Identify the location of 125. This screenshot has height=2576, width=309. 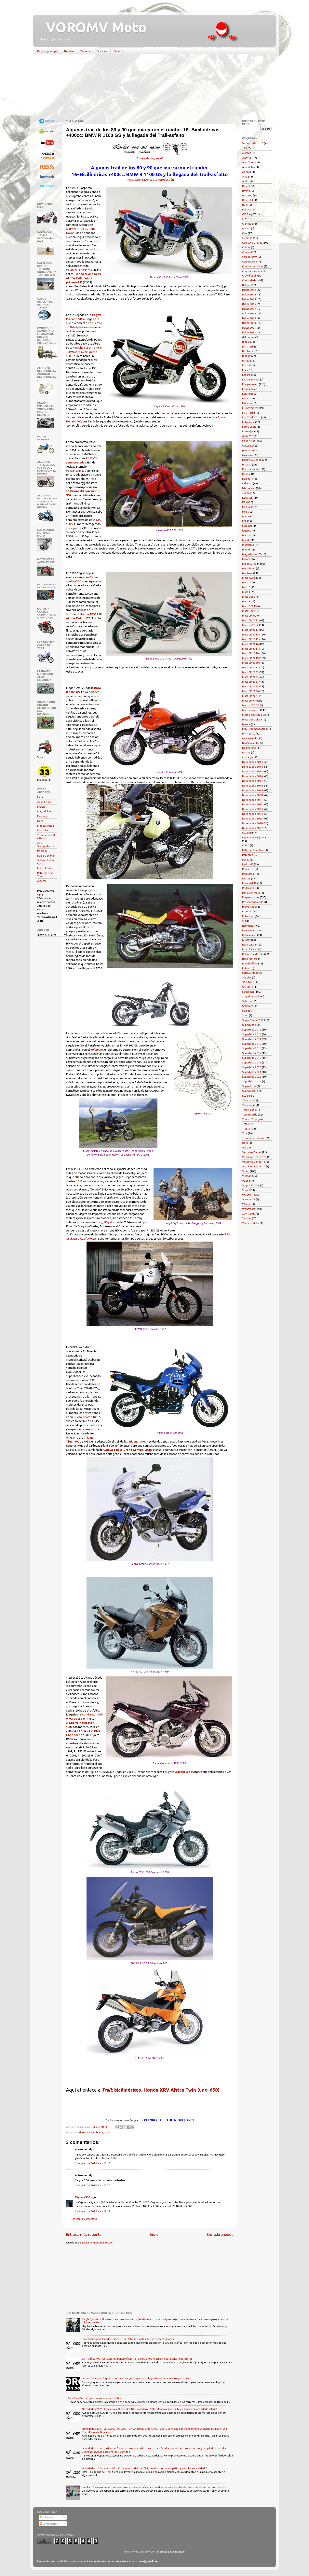
(244, 148).